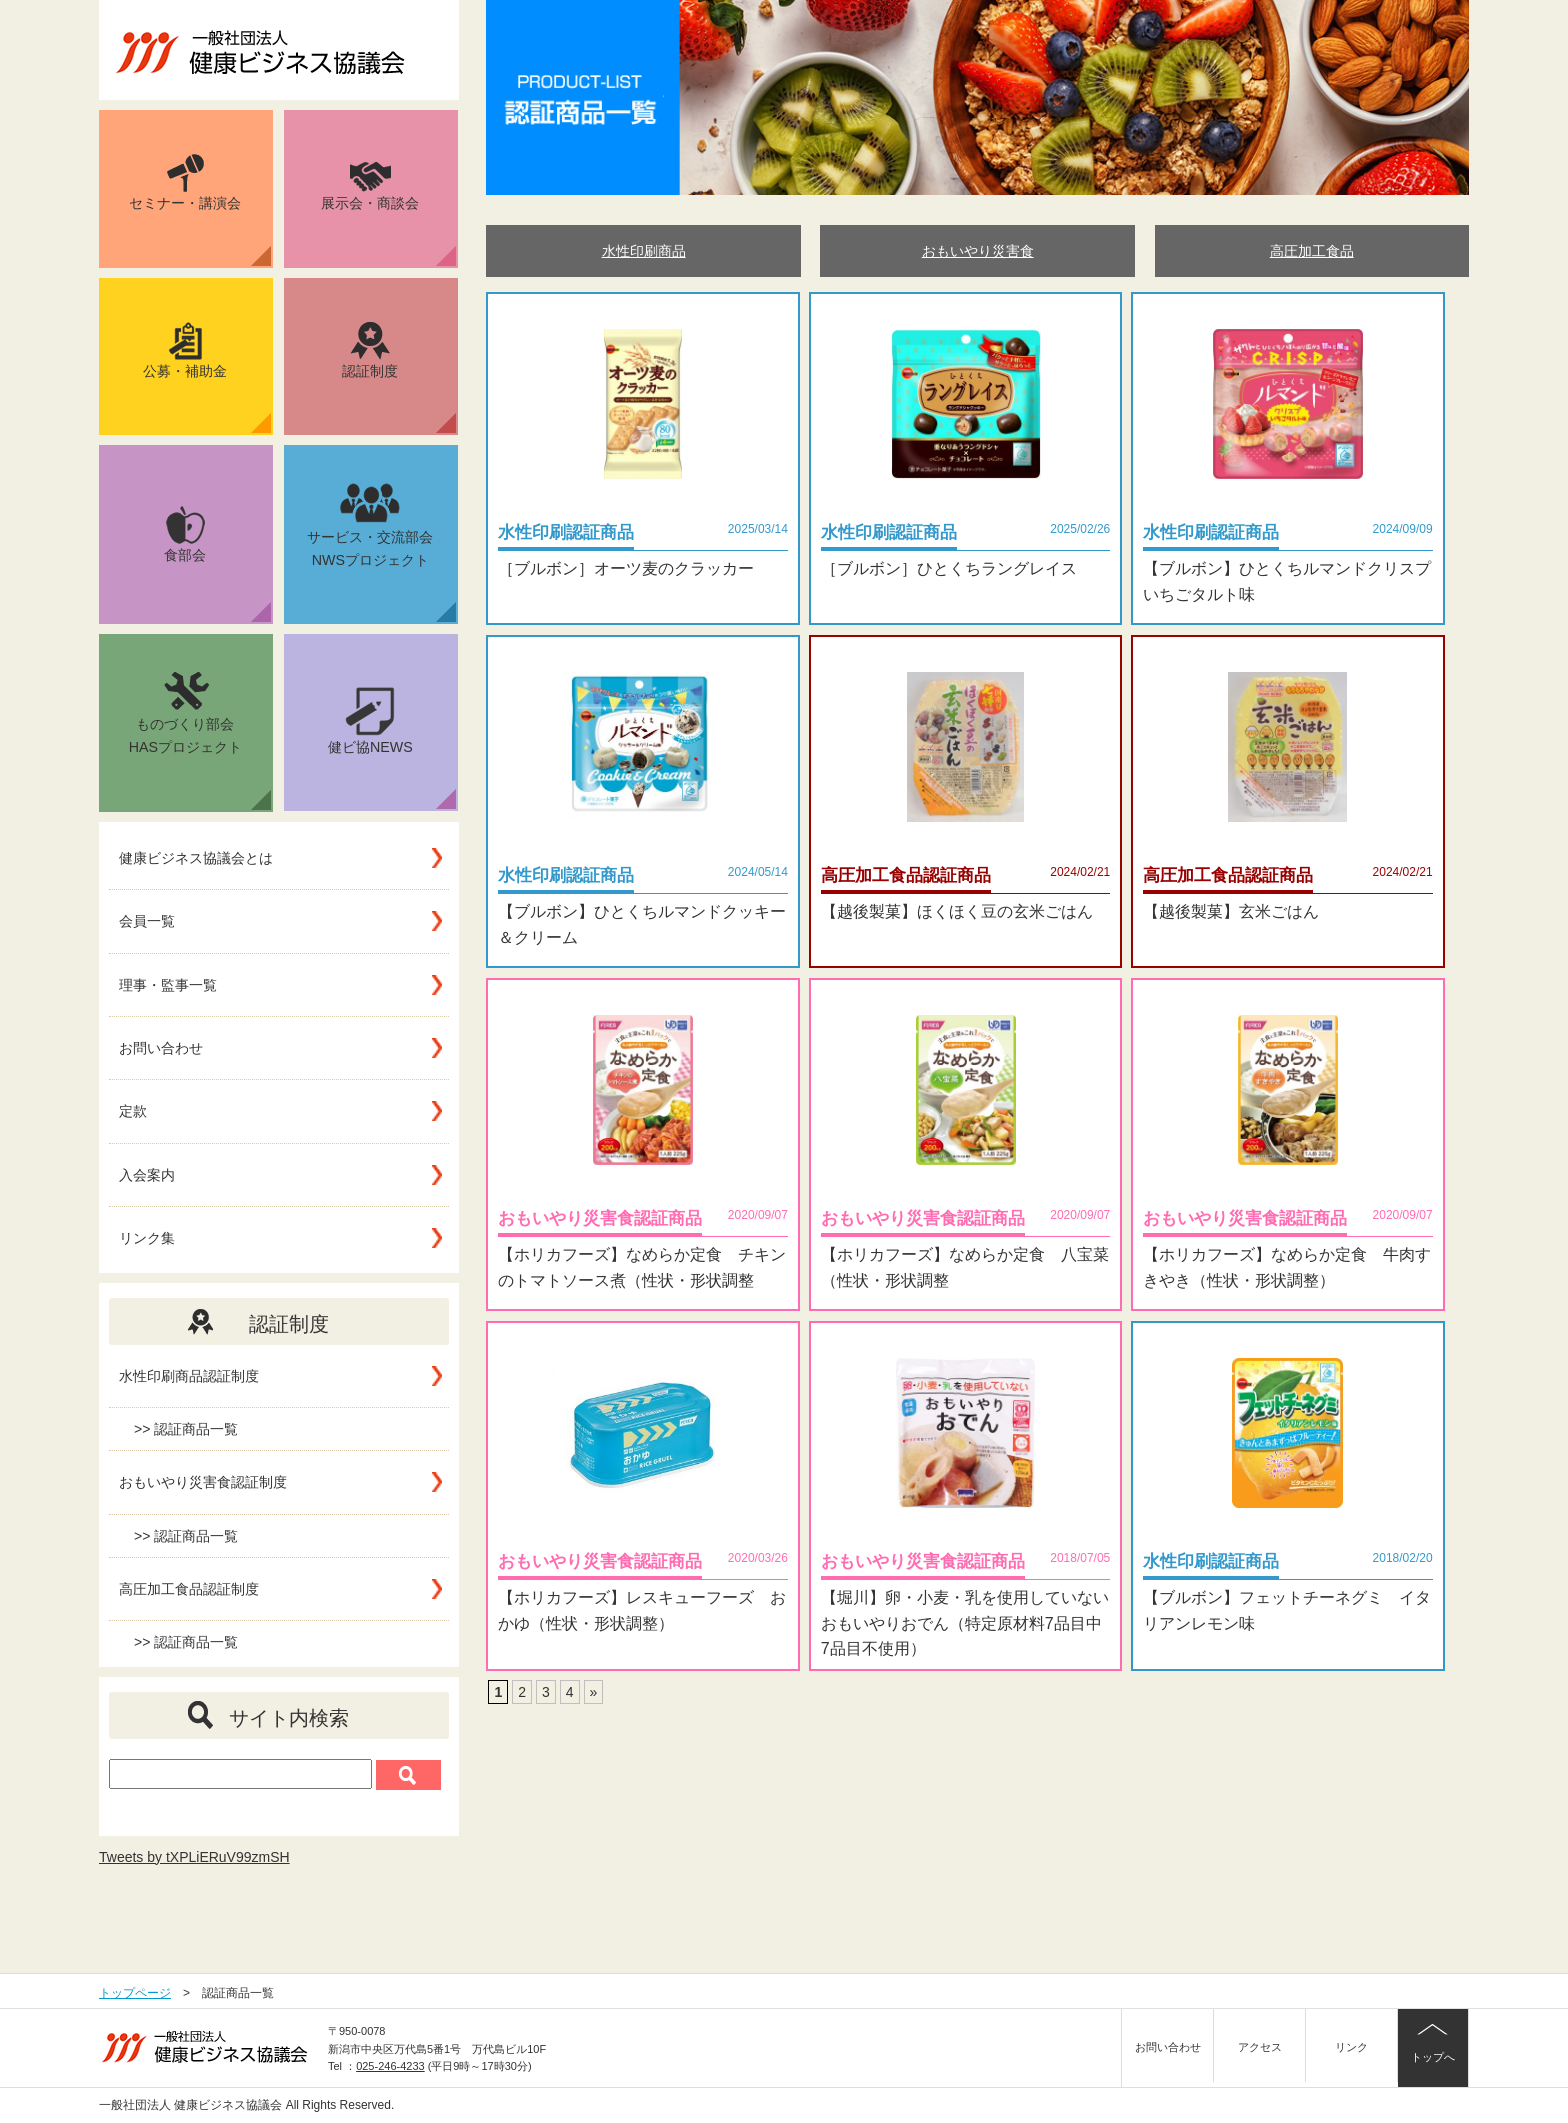 The width and height of the screenshot is (1568, 2123). I want to click on おもいやり災害食, so click(978, 251).